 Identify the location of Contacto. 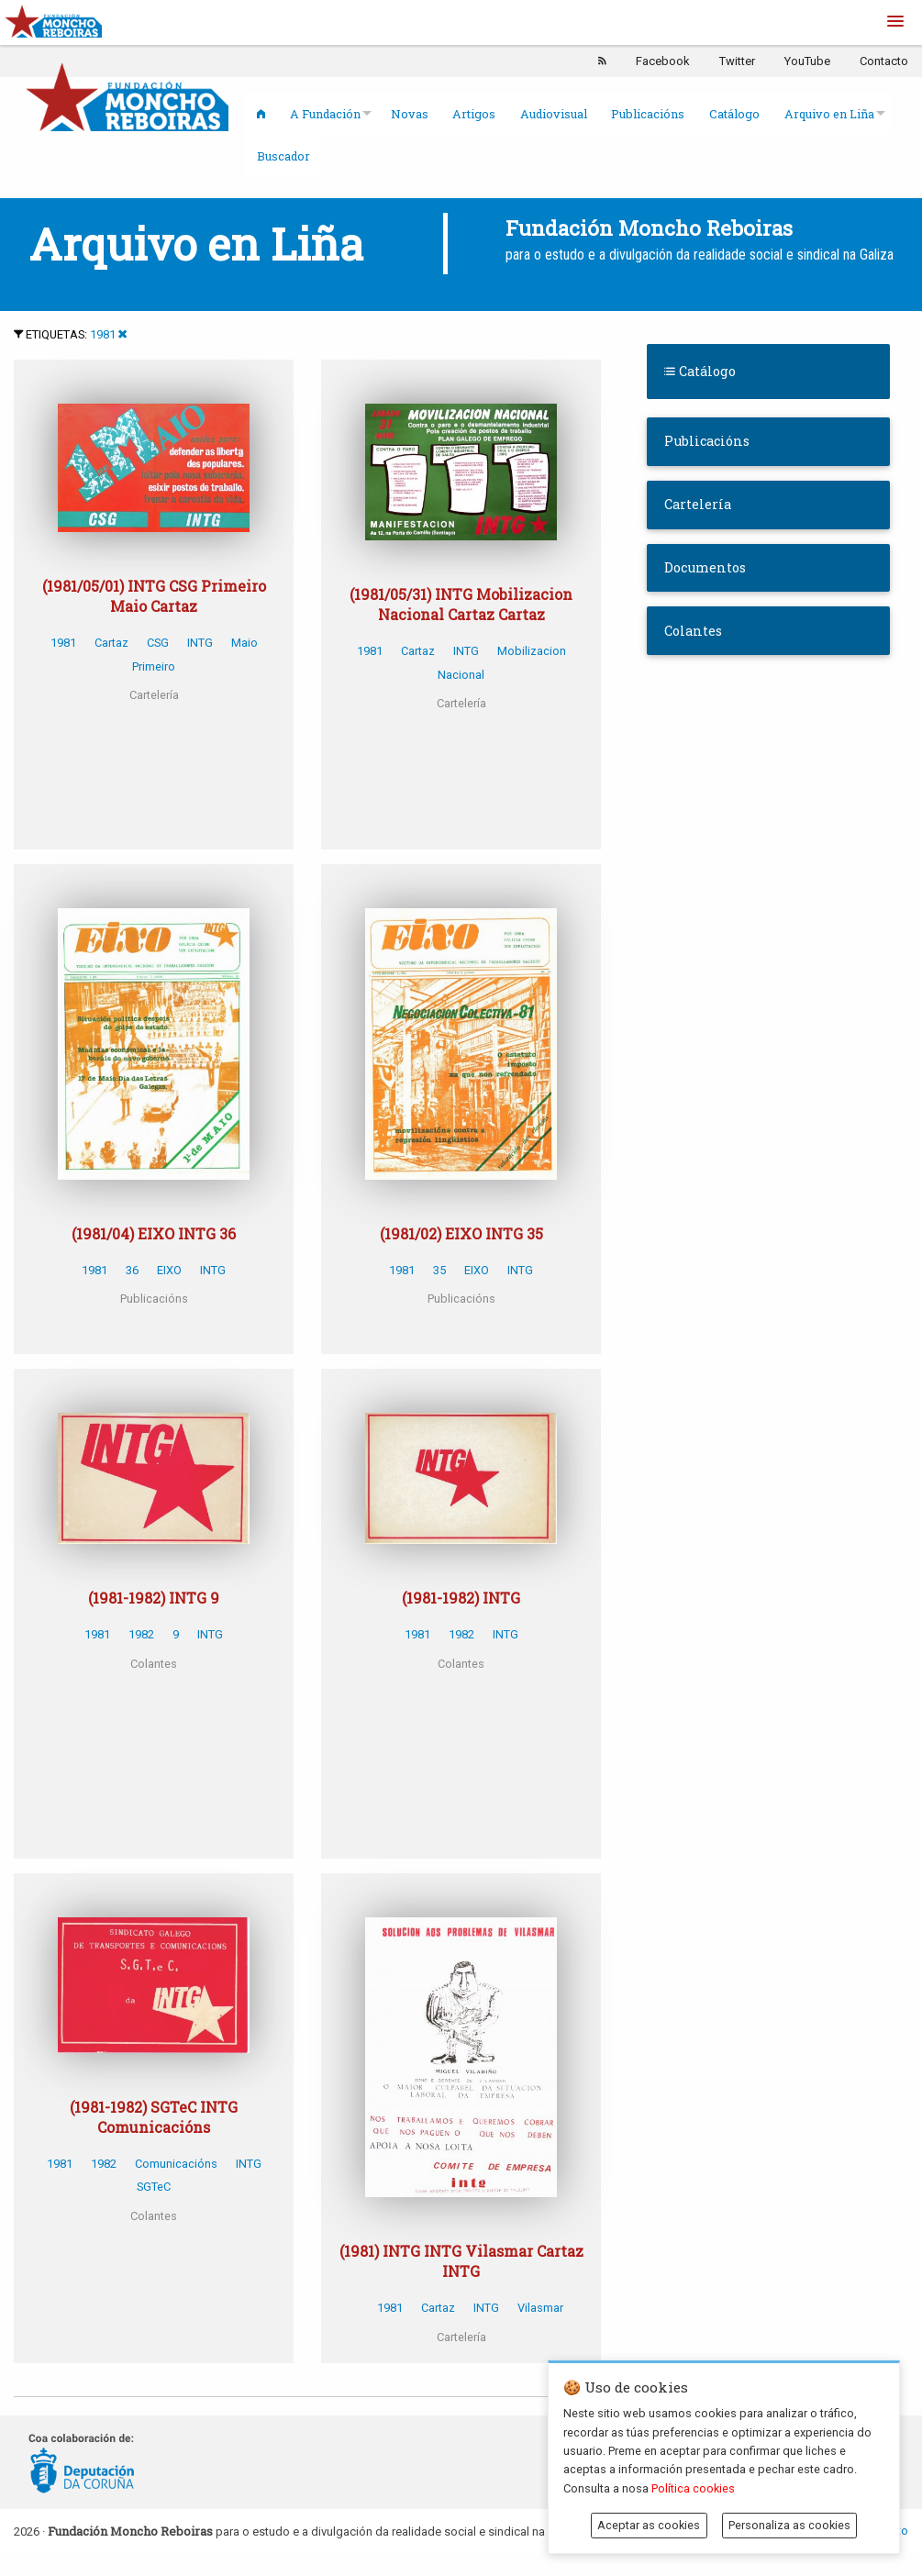
(884, 61).